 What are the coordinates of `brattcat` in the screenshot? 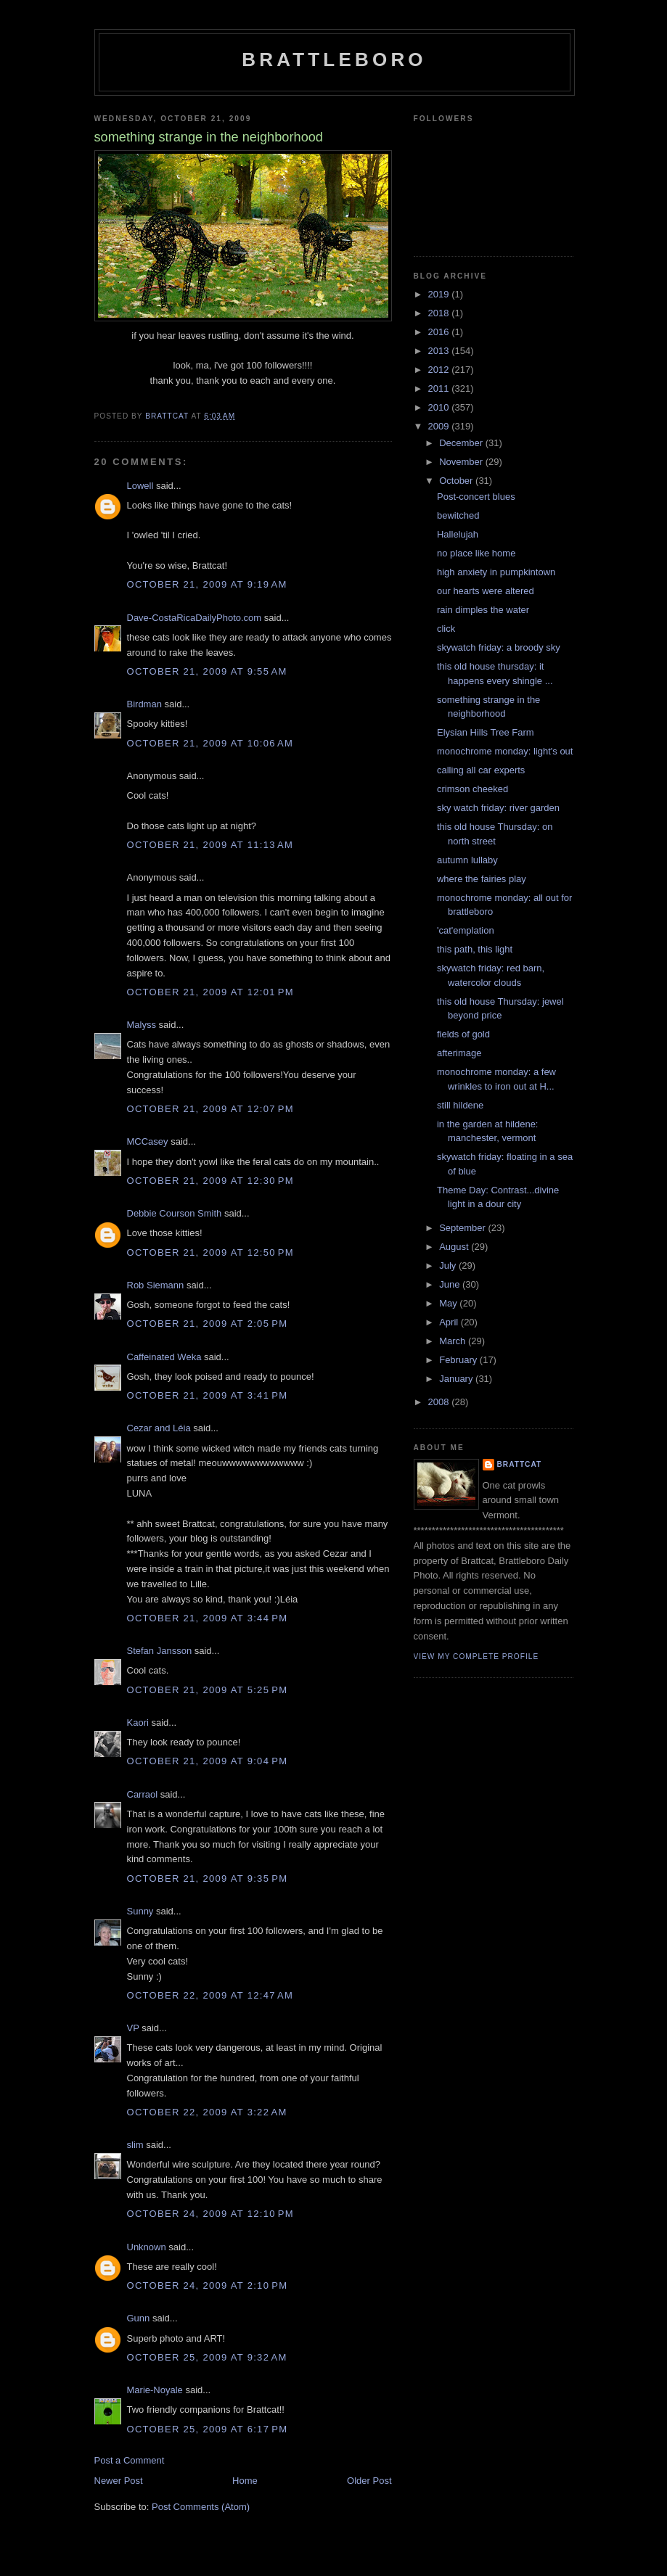 It's located at (519, 1464).